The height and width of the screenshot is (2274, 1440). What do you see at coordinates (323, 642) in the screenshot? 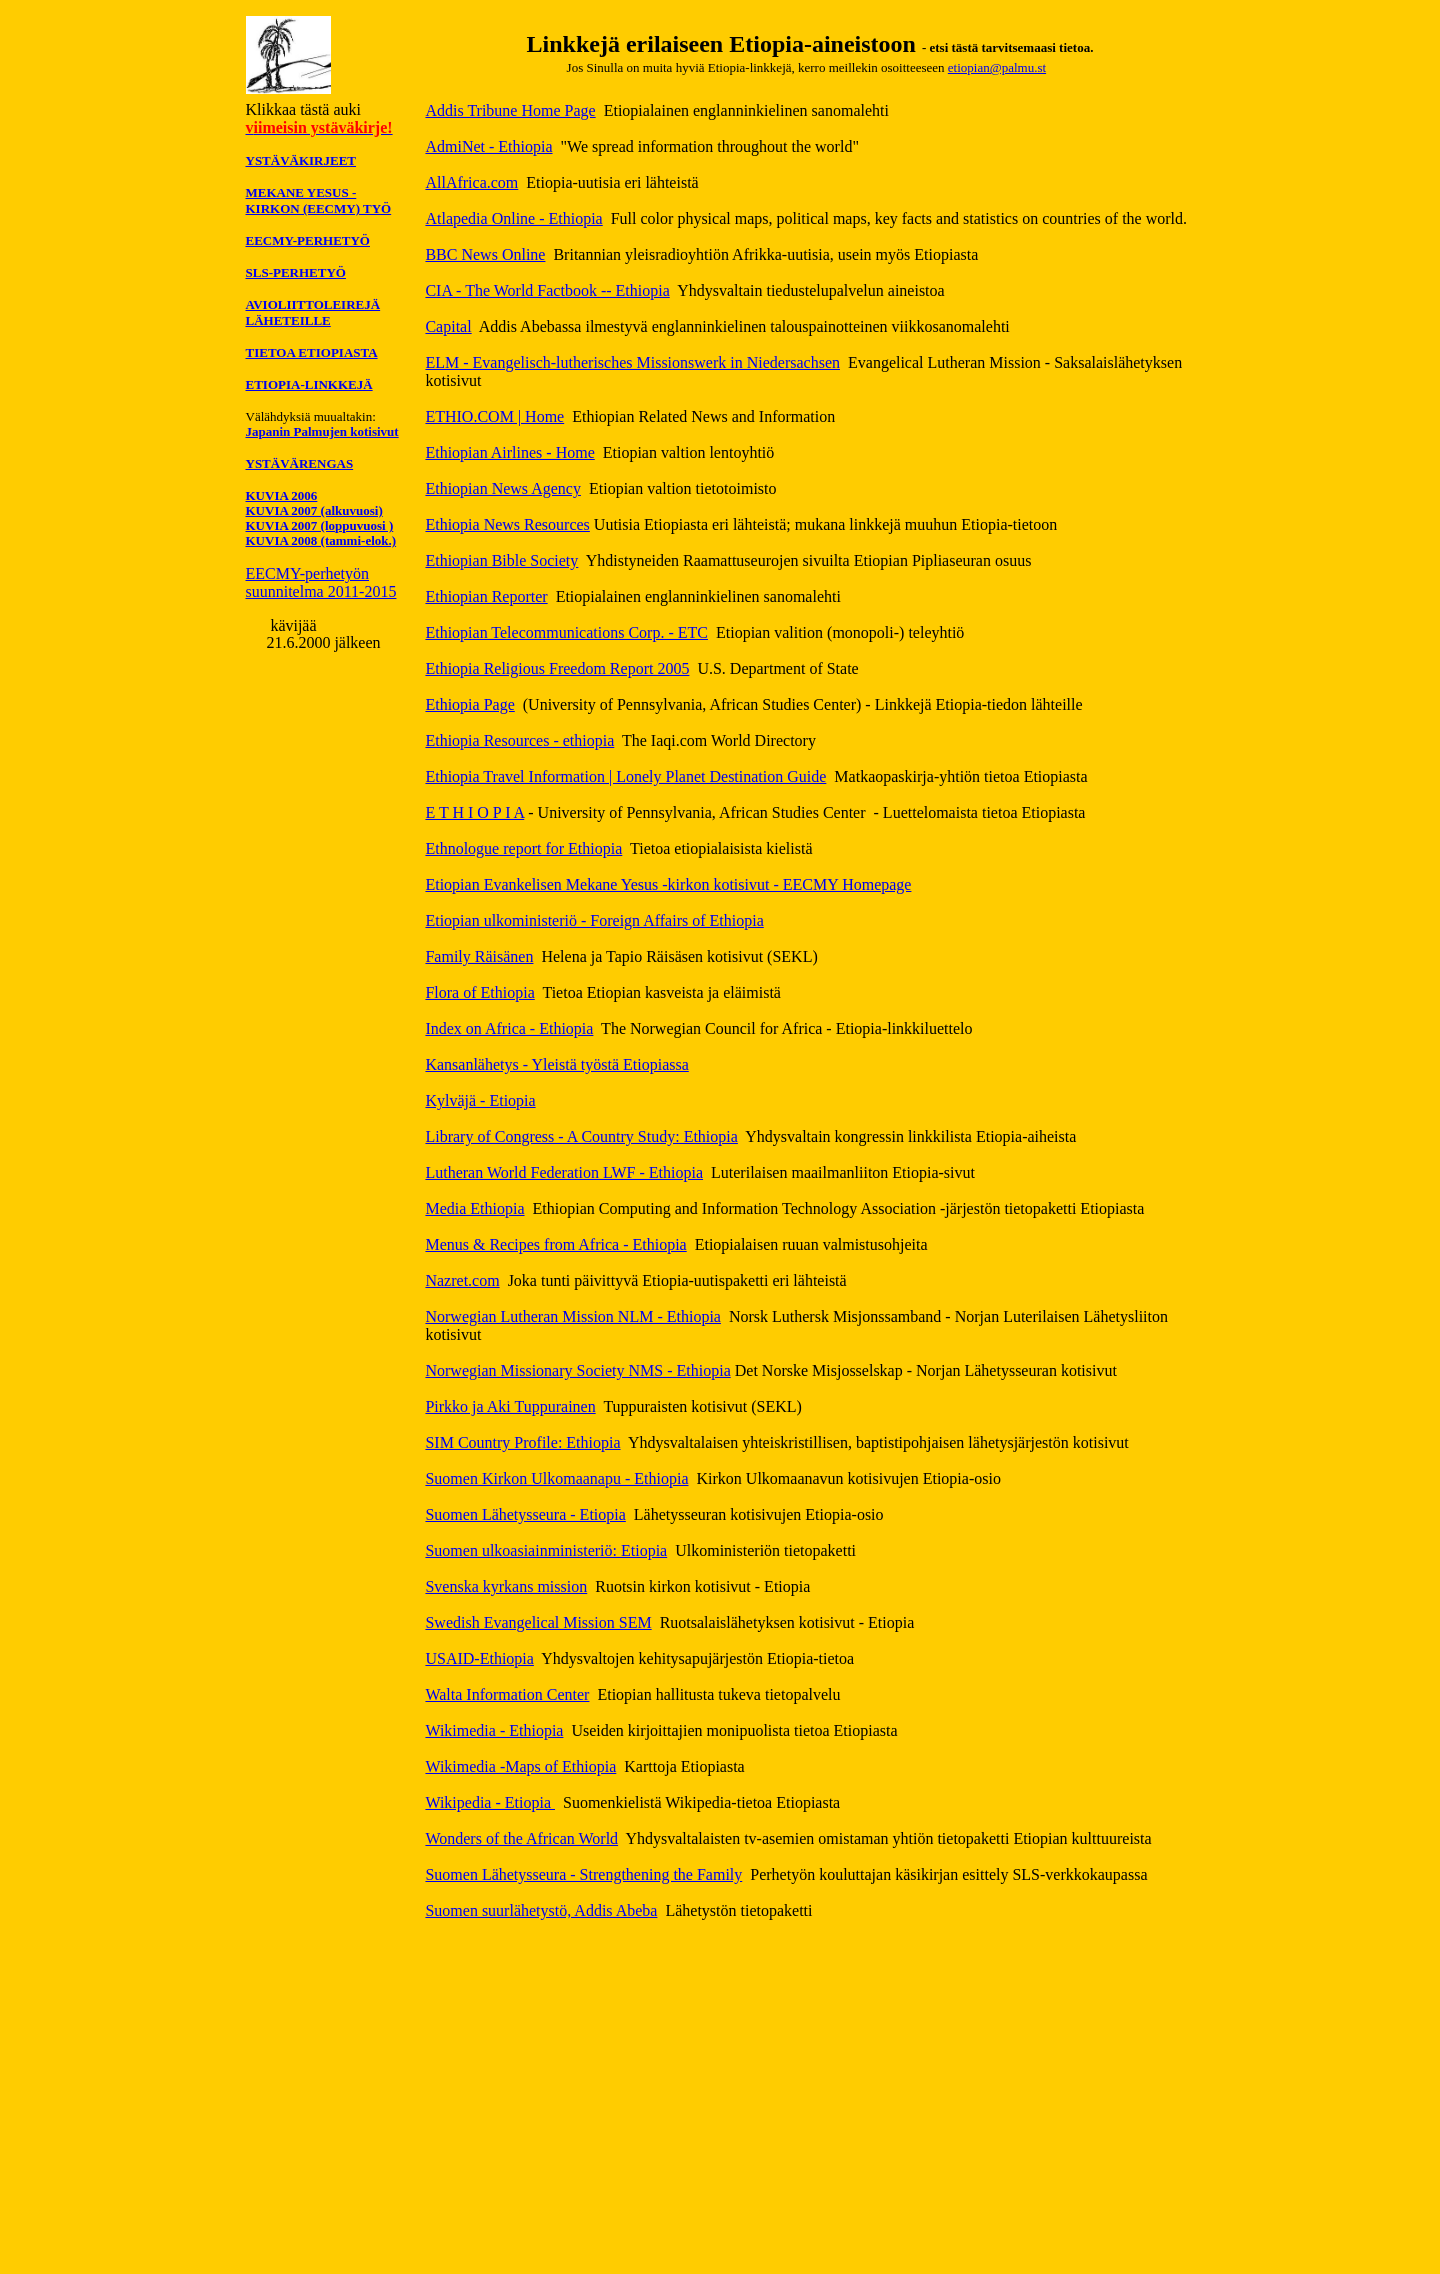
I see `21.6.2000 jälkeen` at bounding box center [323, 642].